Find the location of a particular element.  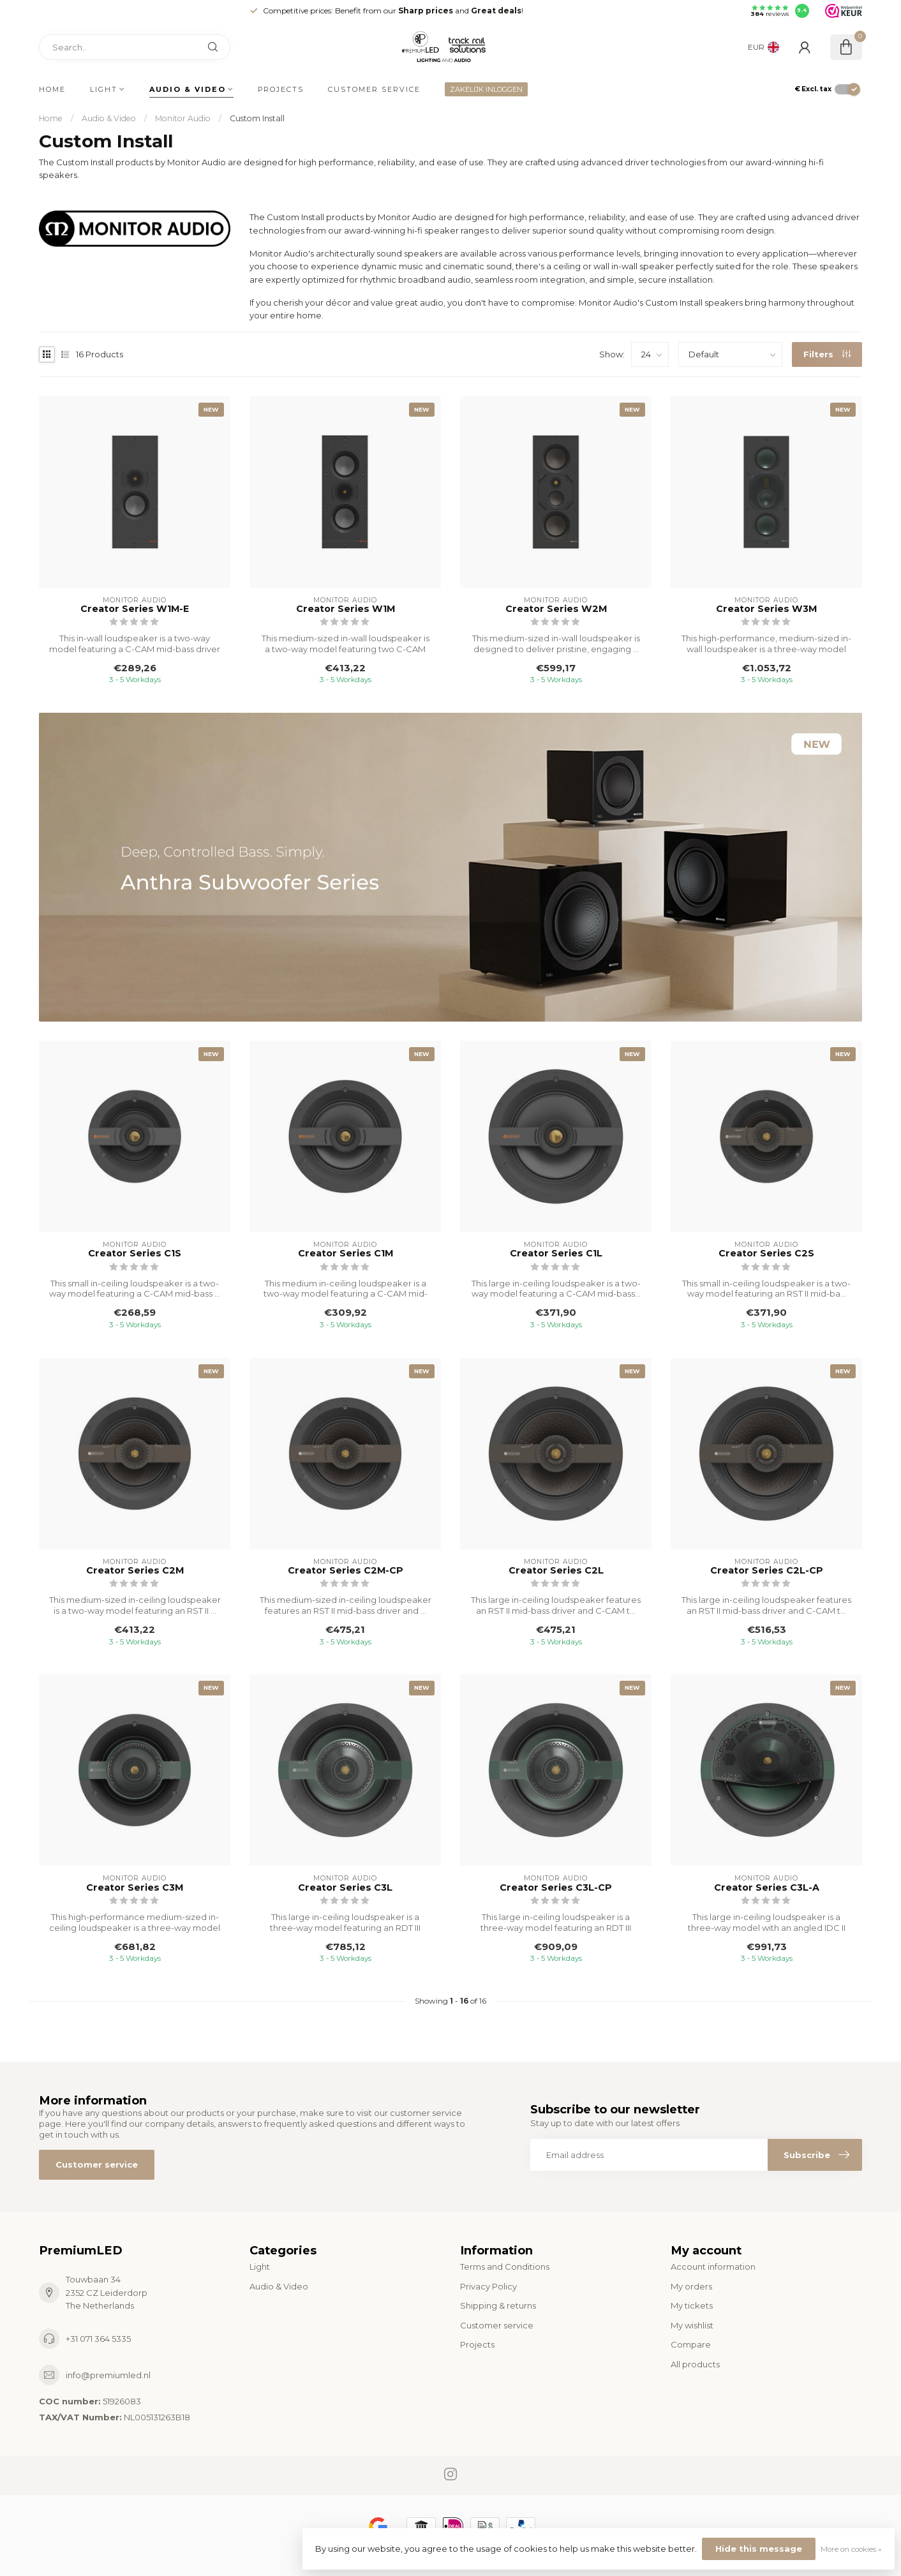

Creator Series W3M is located at coordinates (766, 609).